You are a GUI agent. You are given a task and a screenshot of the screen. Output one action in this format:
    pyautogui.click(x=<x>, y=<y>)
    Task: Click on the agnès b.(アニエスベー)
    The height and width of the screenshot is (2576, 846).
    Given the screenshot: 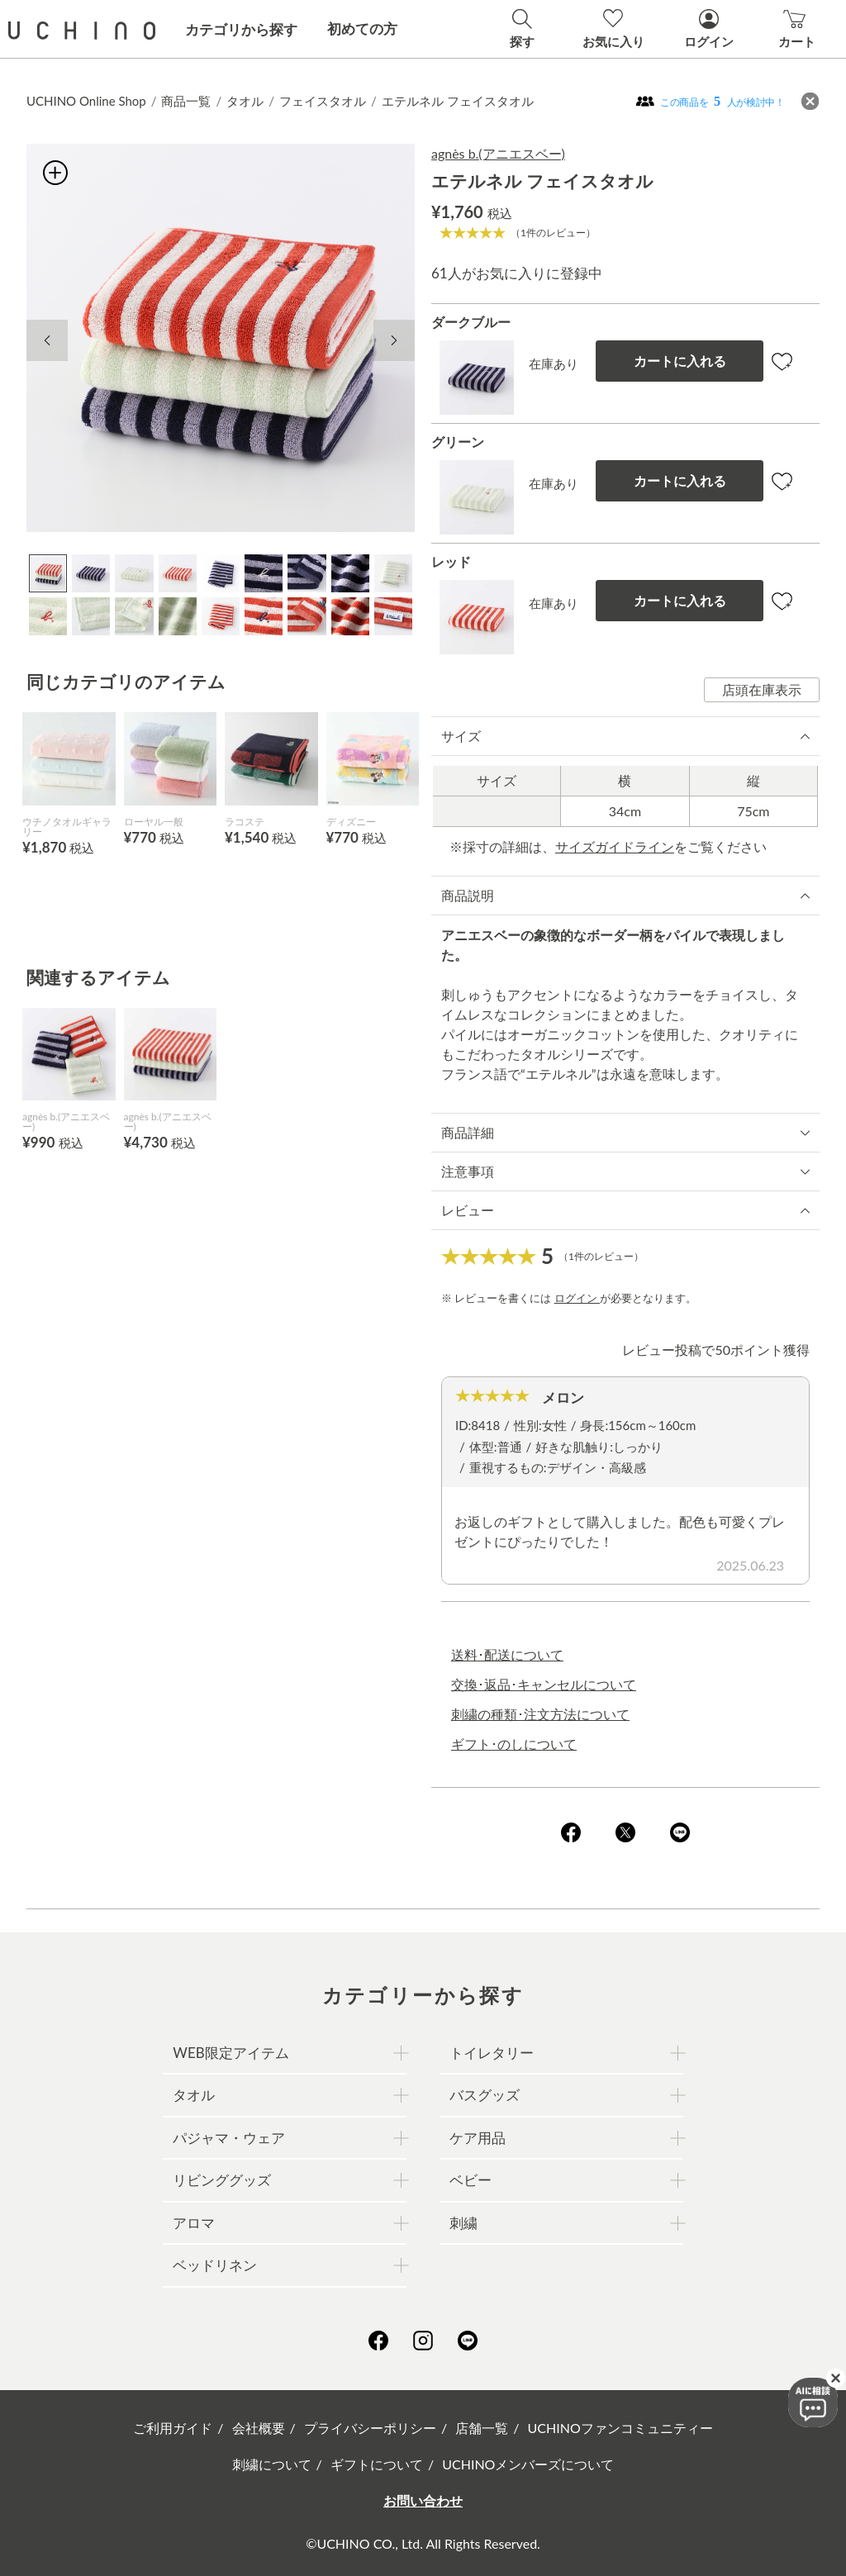 What is the action you would take?
    pyautogui.click(x=498, y=153)
    